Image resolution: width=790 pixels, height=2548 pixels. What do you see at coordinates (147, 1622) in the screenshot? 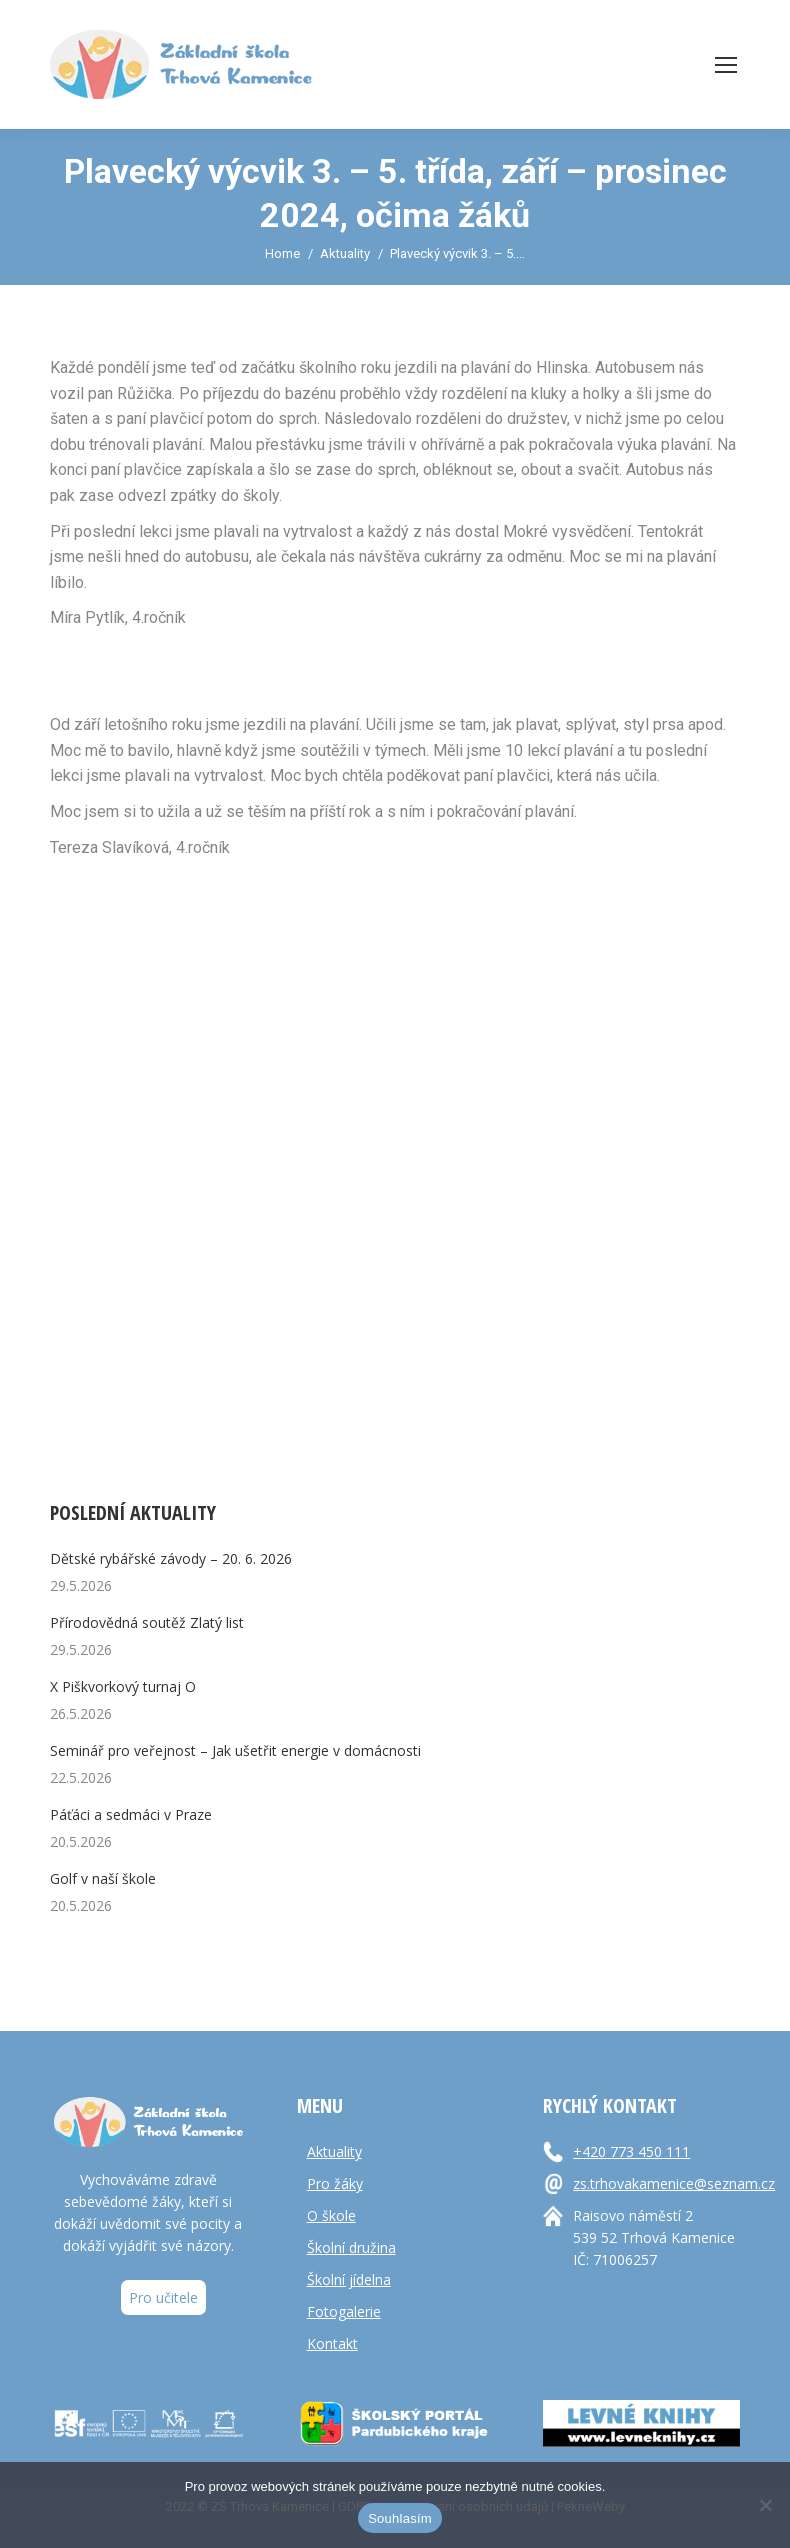
I see `Přírodovědná soutěž Zlatý list` at bounding box center [147, 1622].